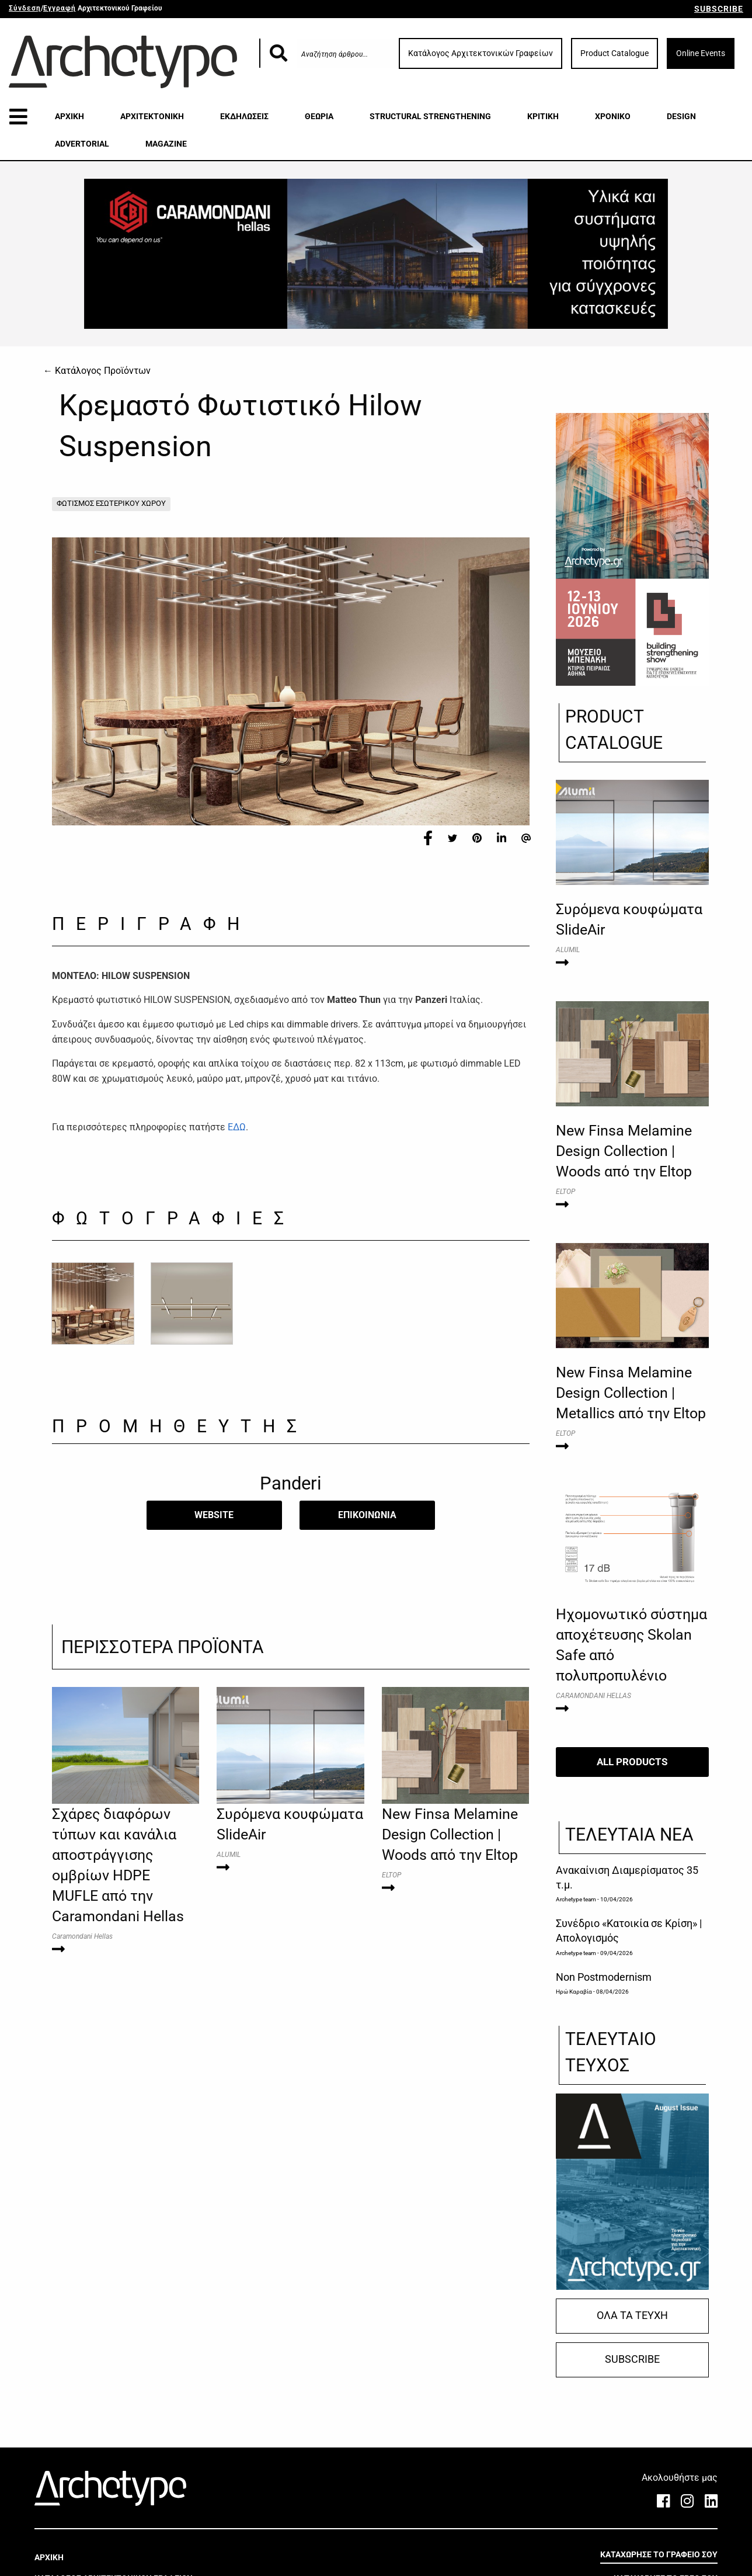  What do you see at coordinates (82, 143) in the screenshot?
I see `ADVERTORIAL` at bounding box center [82, 143].